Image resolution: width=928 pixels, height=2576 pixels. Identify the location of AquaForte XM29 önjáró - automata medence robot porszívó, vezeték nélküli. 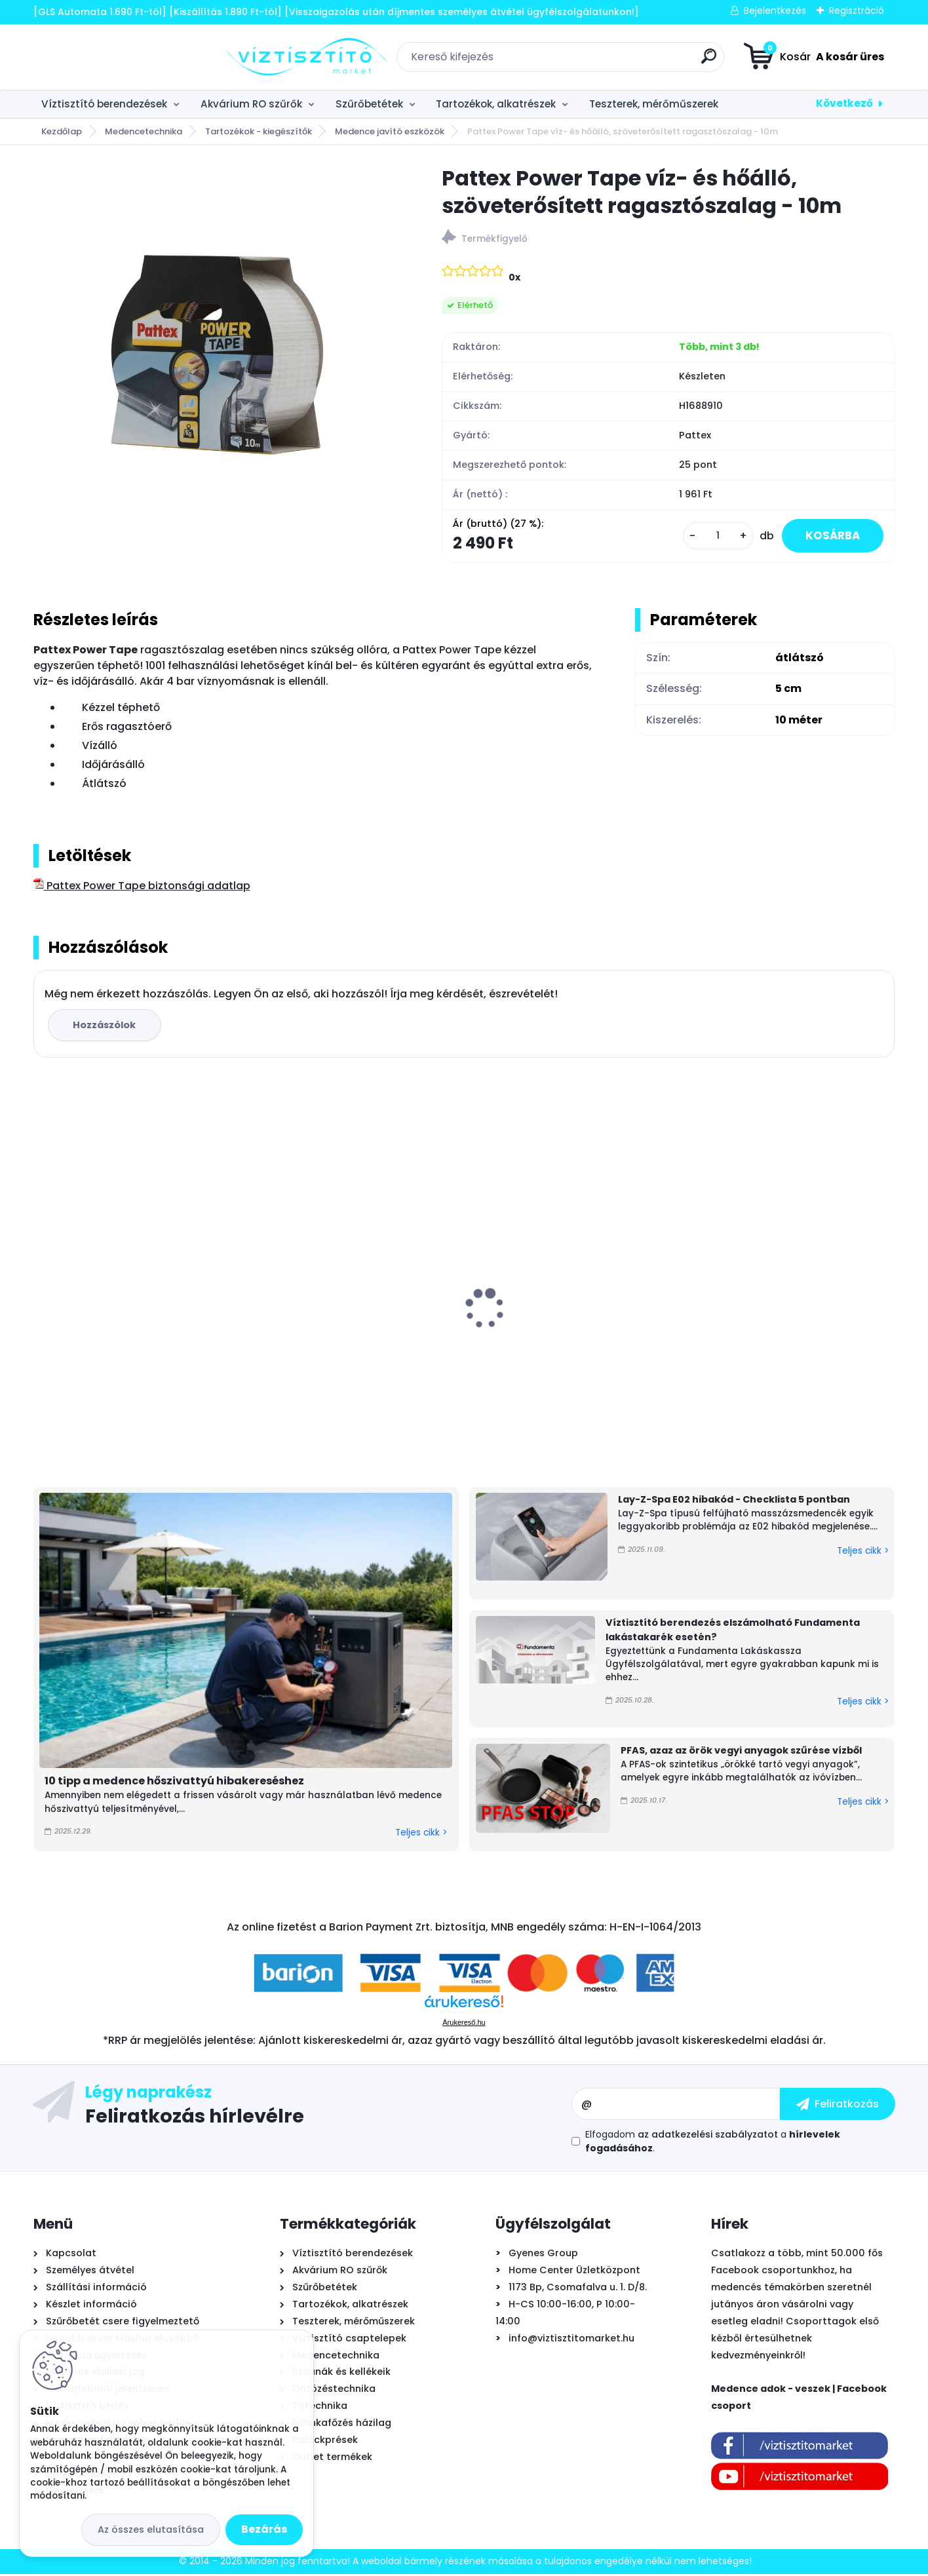
(788, 1327).